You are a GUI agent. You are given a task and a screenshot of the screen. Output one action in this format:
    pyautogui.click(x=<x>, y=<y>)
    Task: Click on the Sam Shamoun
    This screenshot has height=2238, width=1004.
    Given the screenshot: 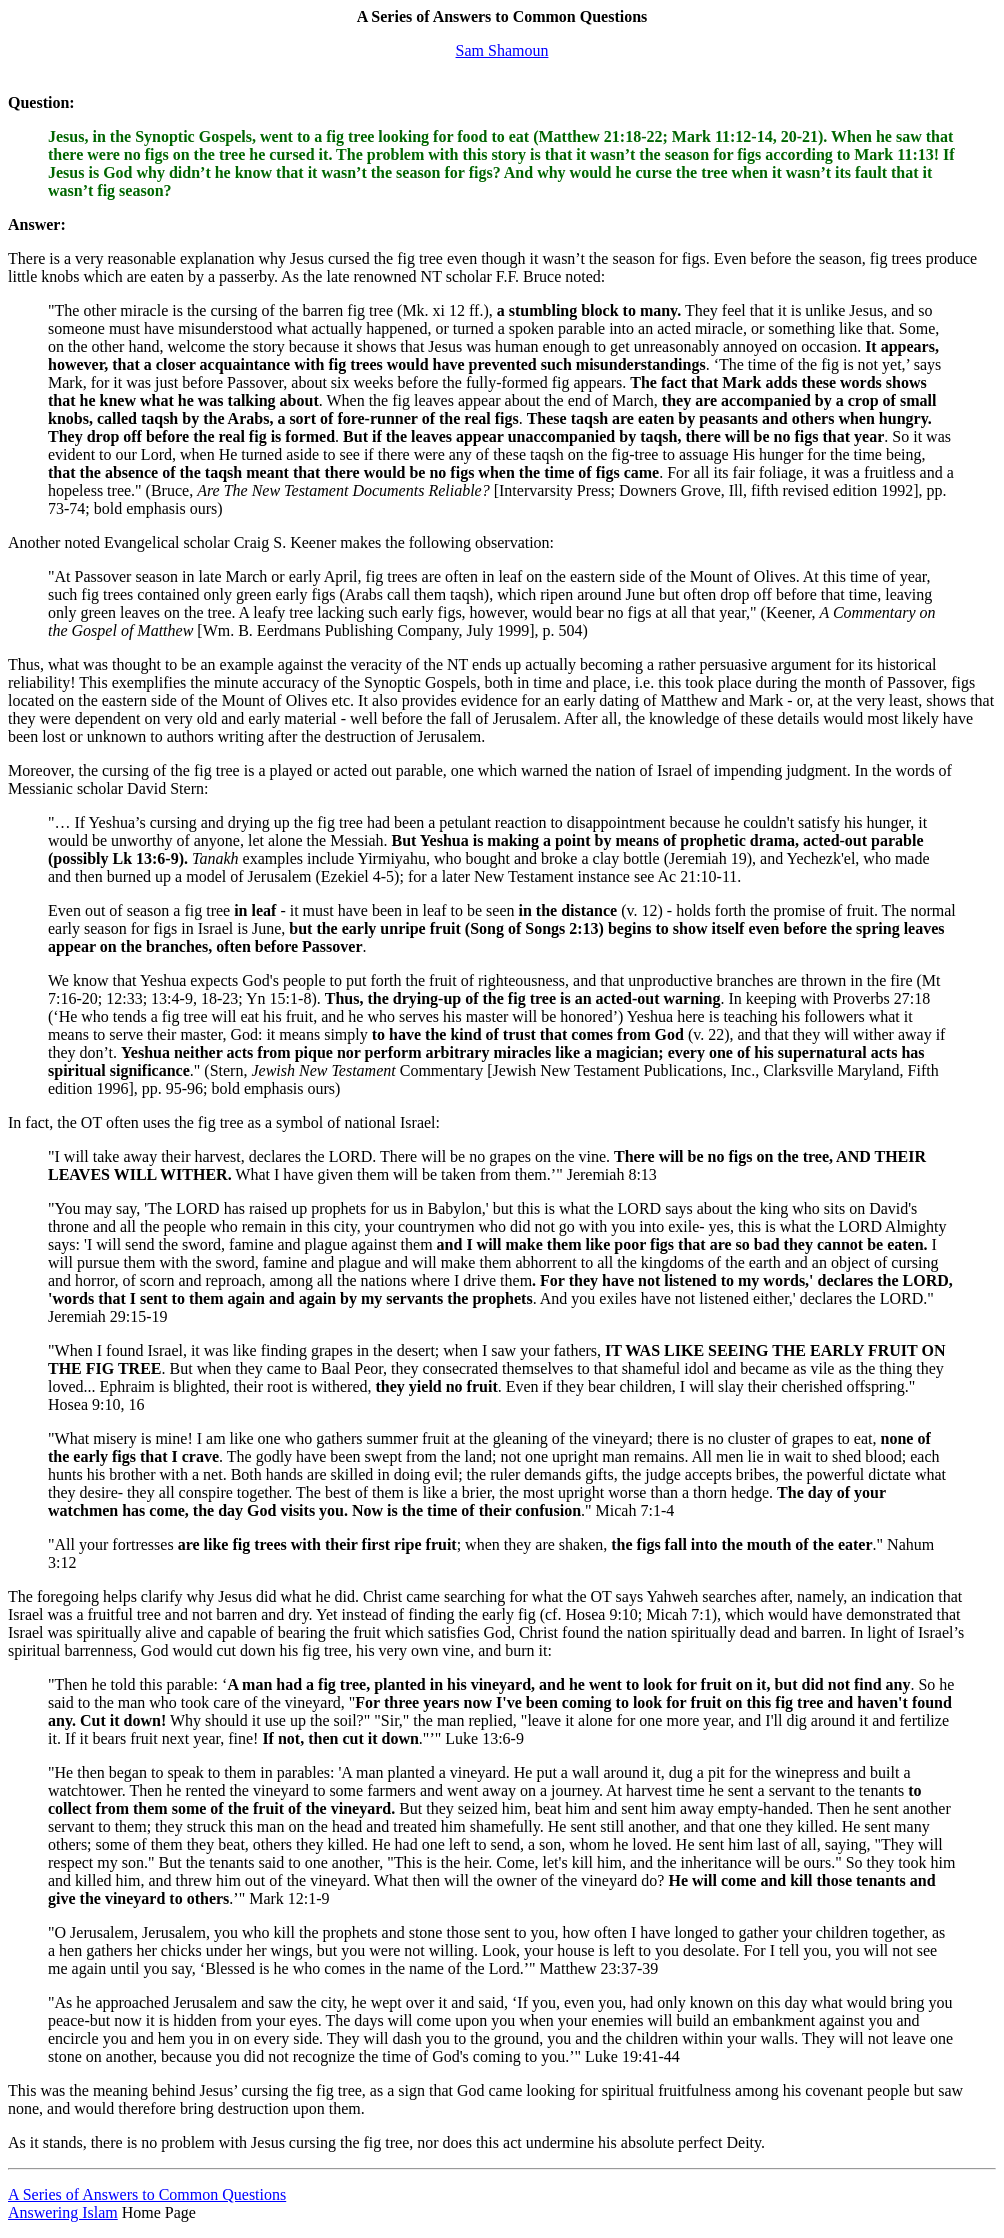 What is the action you would take?
    pyautogui.click(x=502, y=50)
    